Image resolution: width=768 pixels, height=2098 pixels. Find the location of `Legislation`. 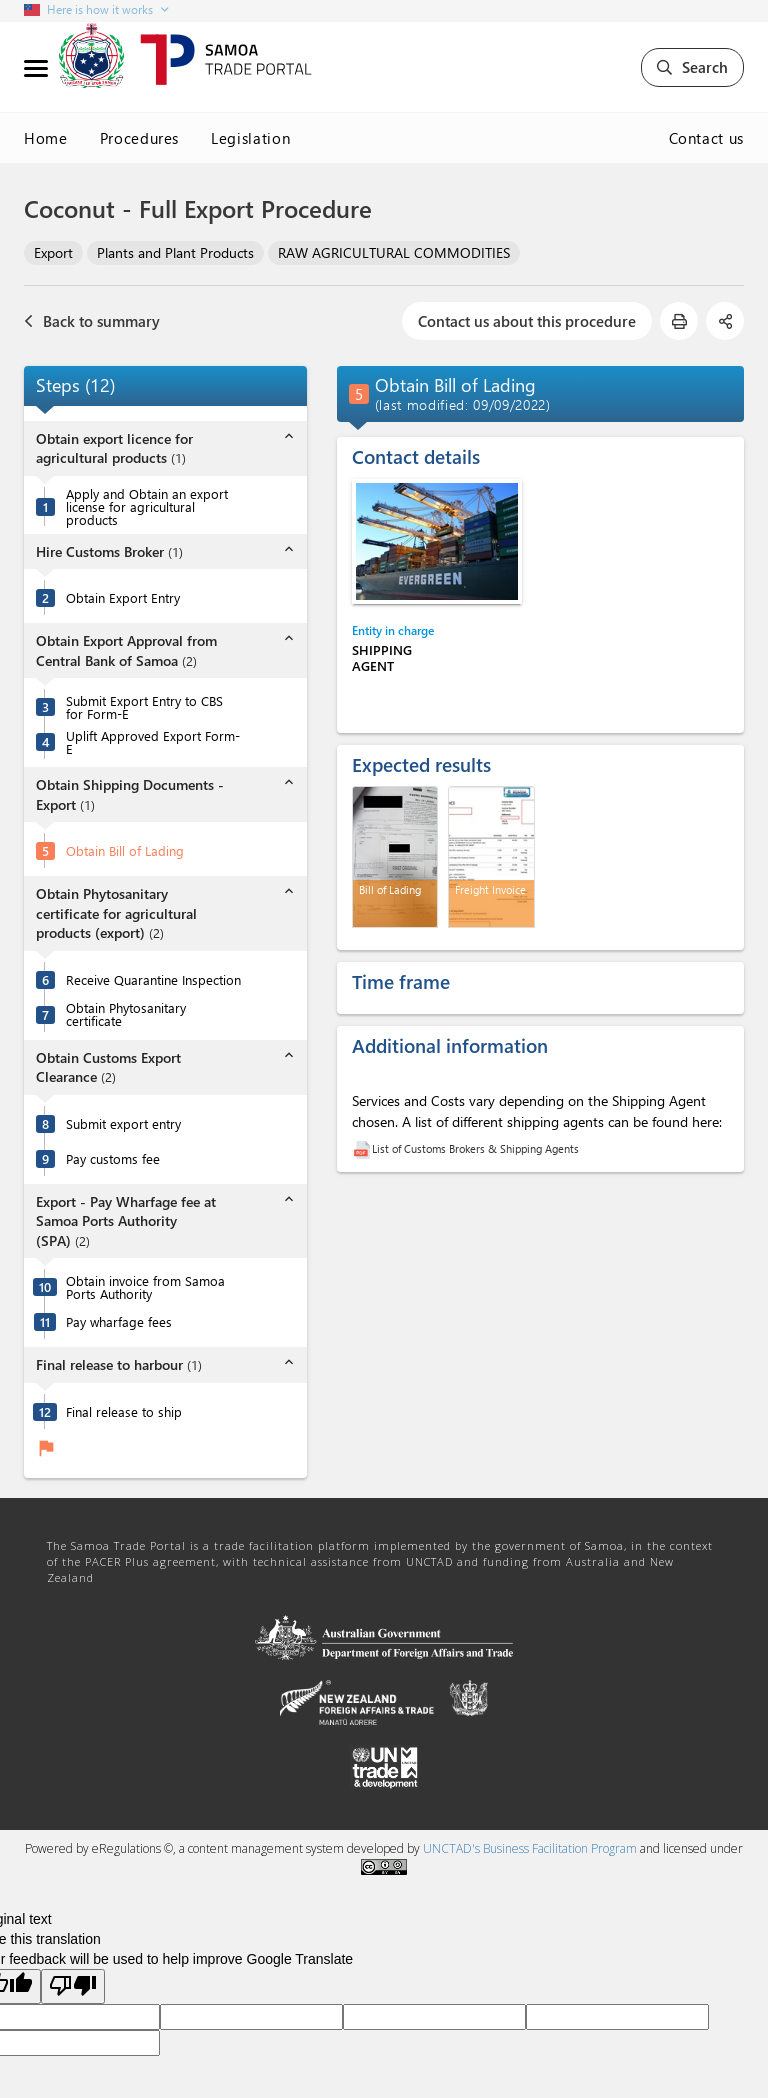

Legislation is located at coordinates (250, 138).